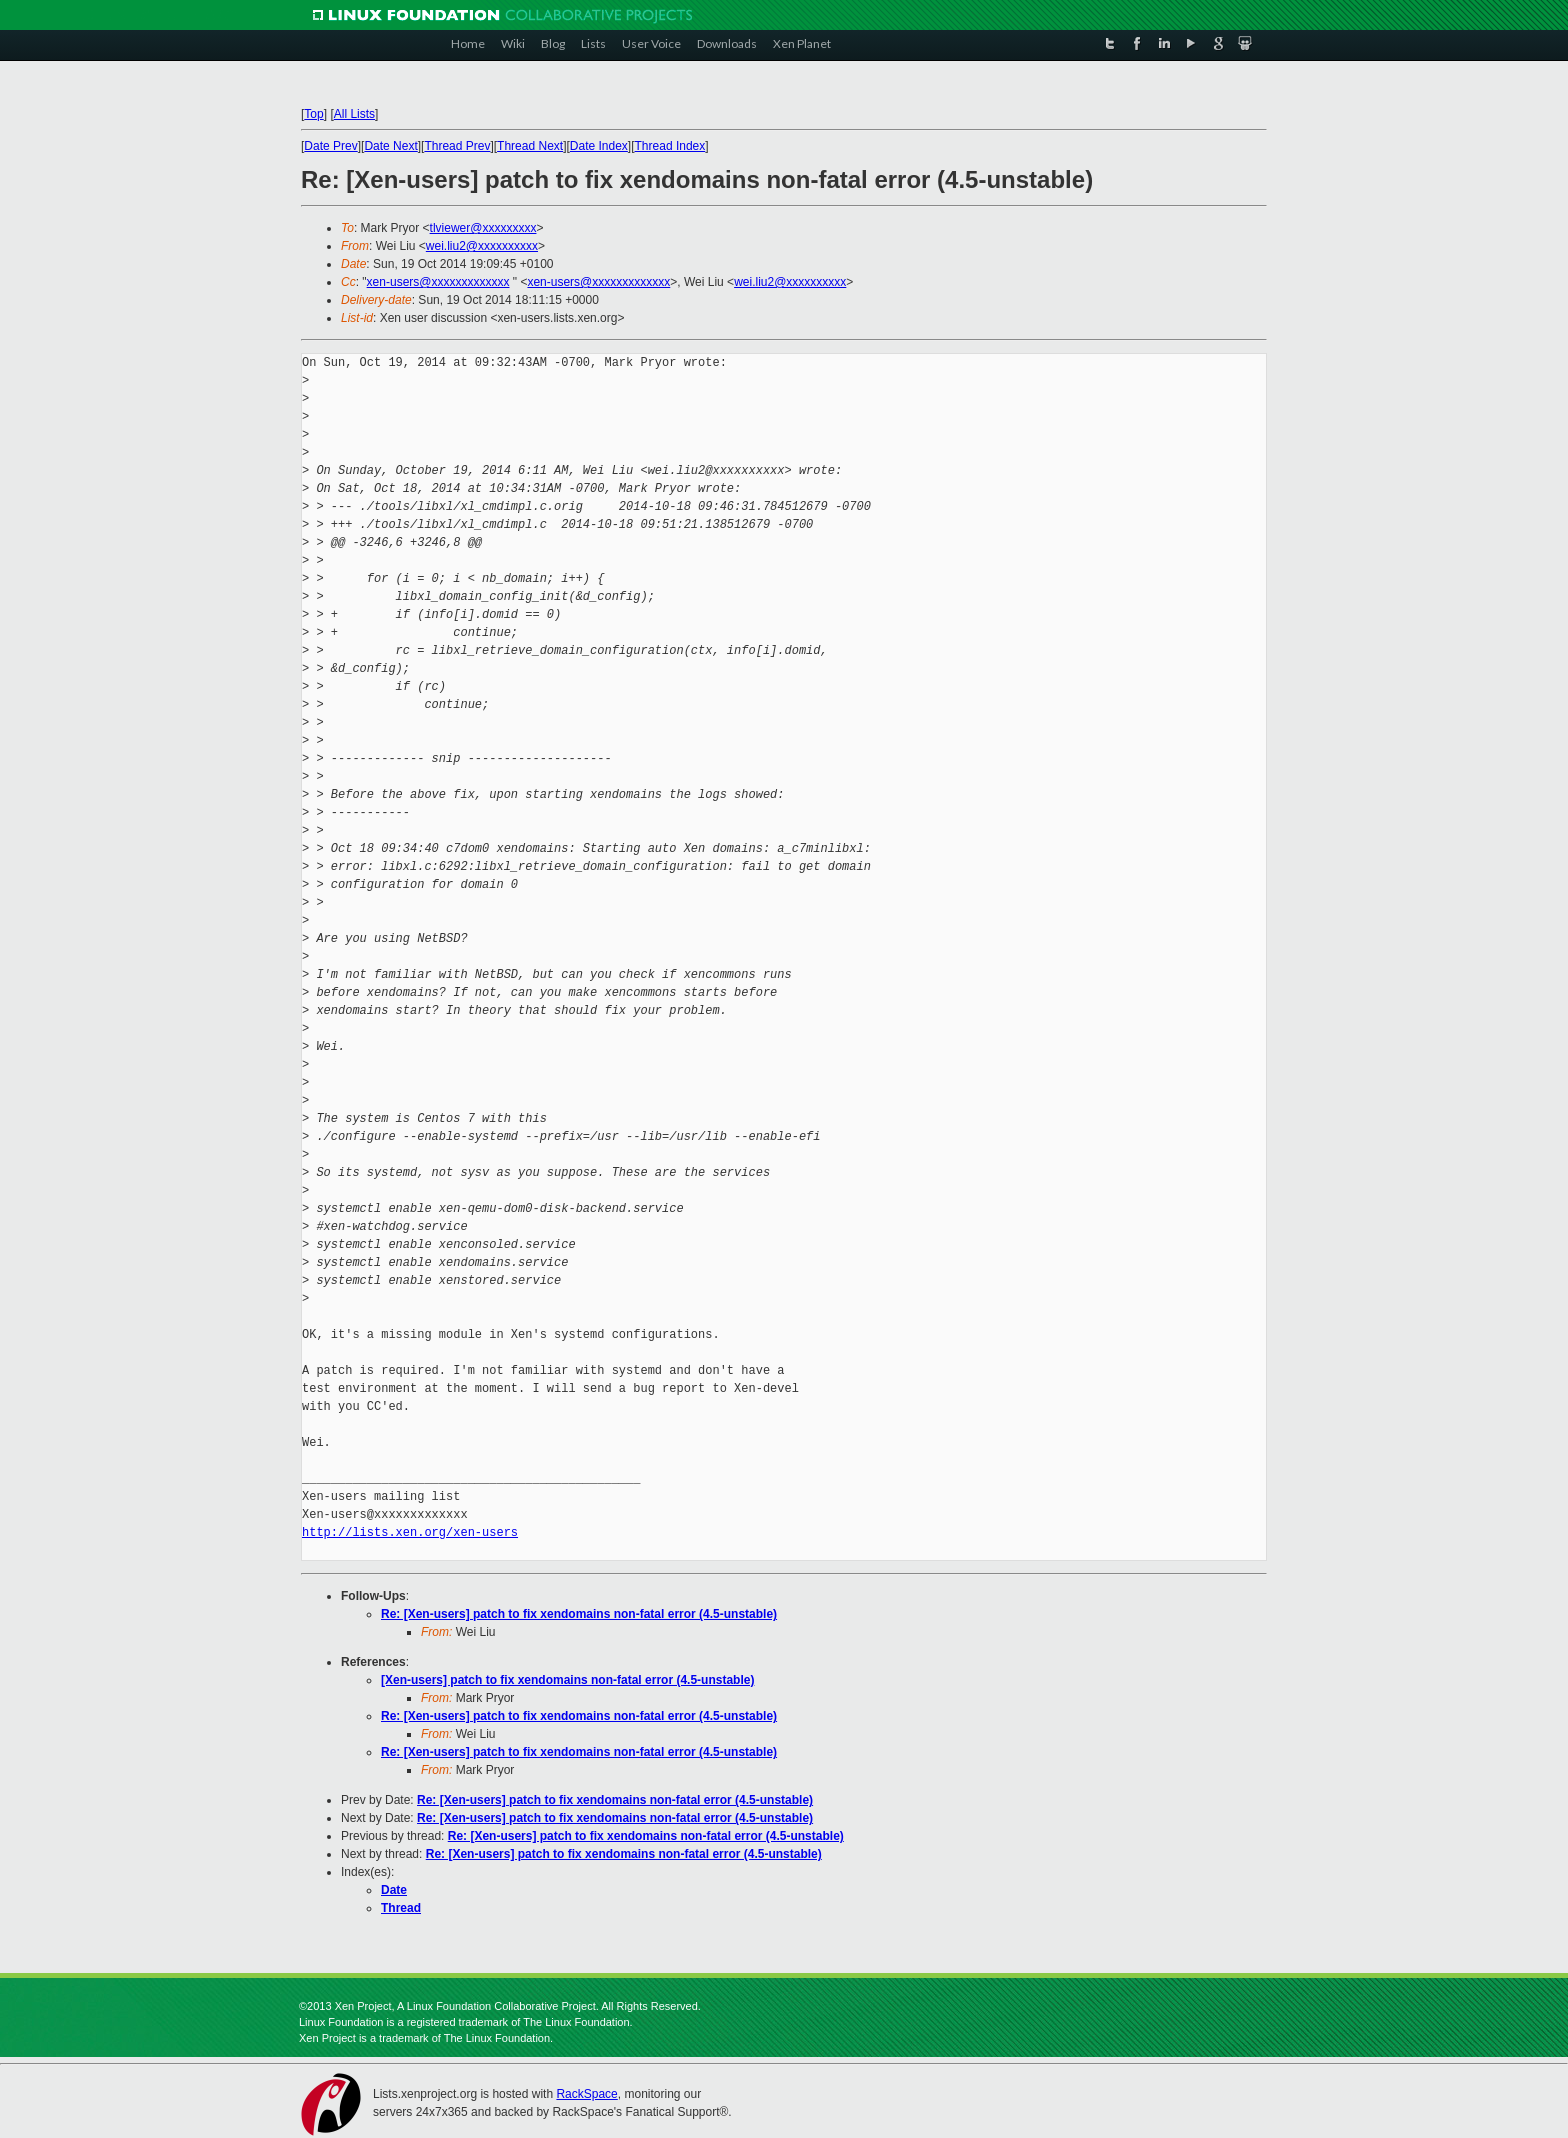 Image resolution: width=1568 pixels, height=2138 pixels. I want to click on Date Next, so click(390, 146).